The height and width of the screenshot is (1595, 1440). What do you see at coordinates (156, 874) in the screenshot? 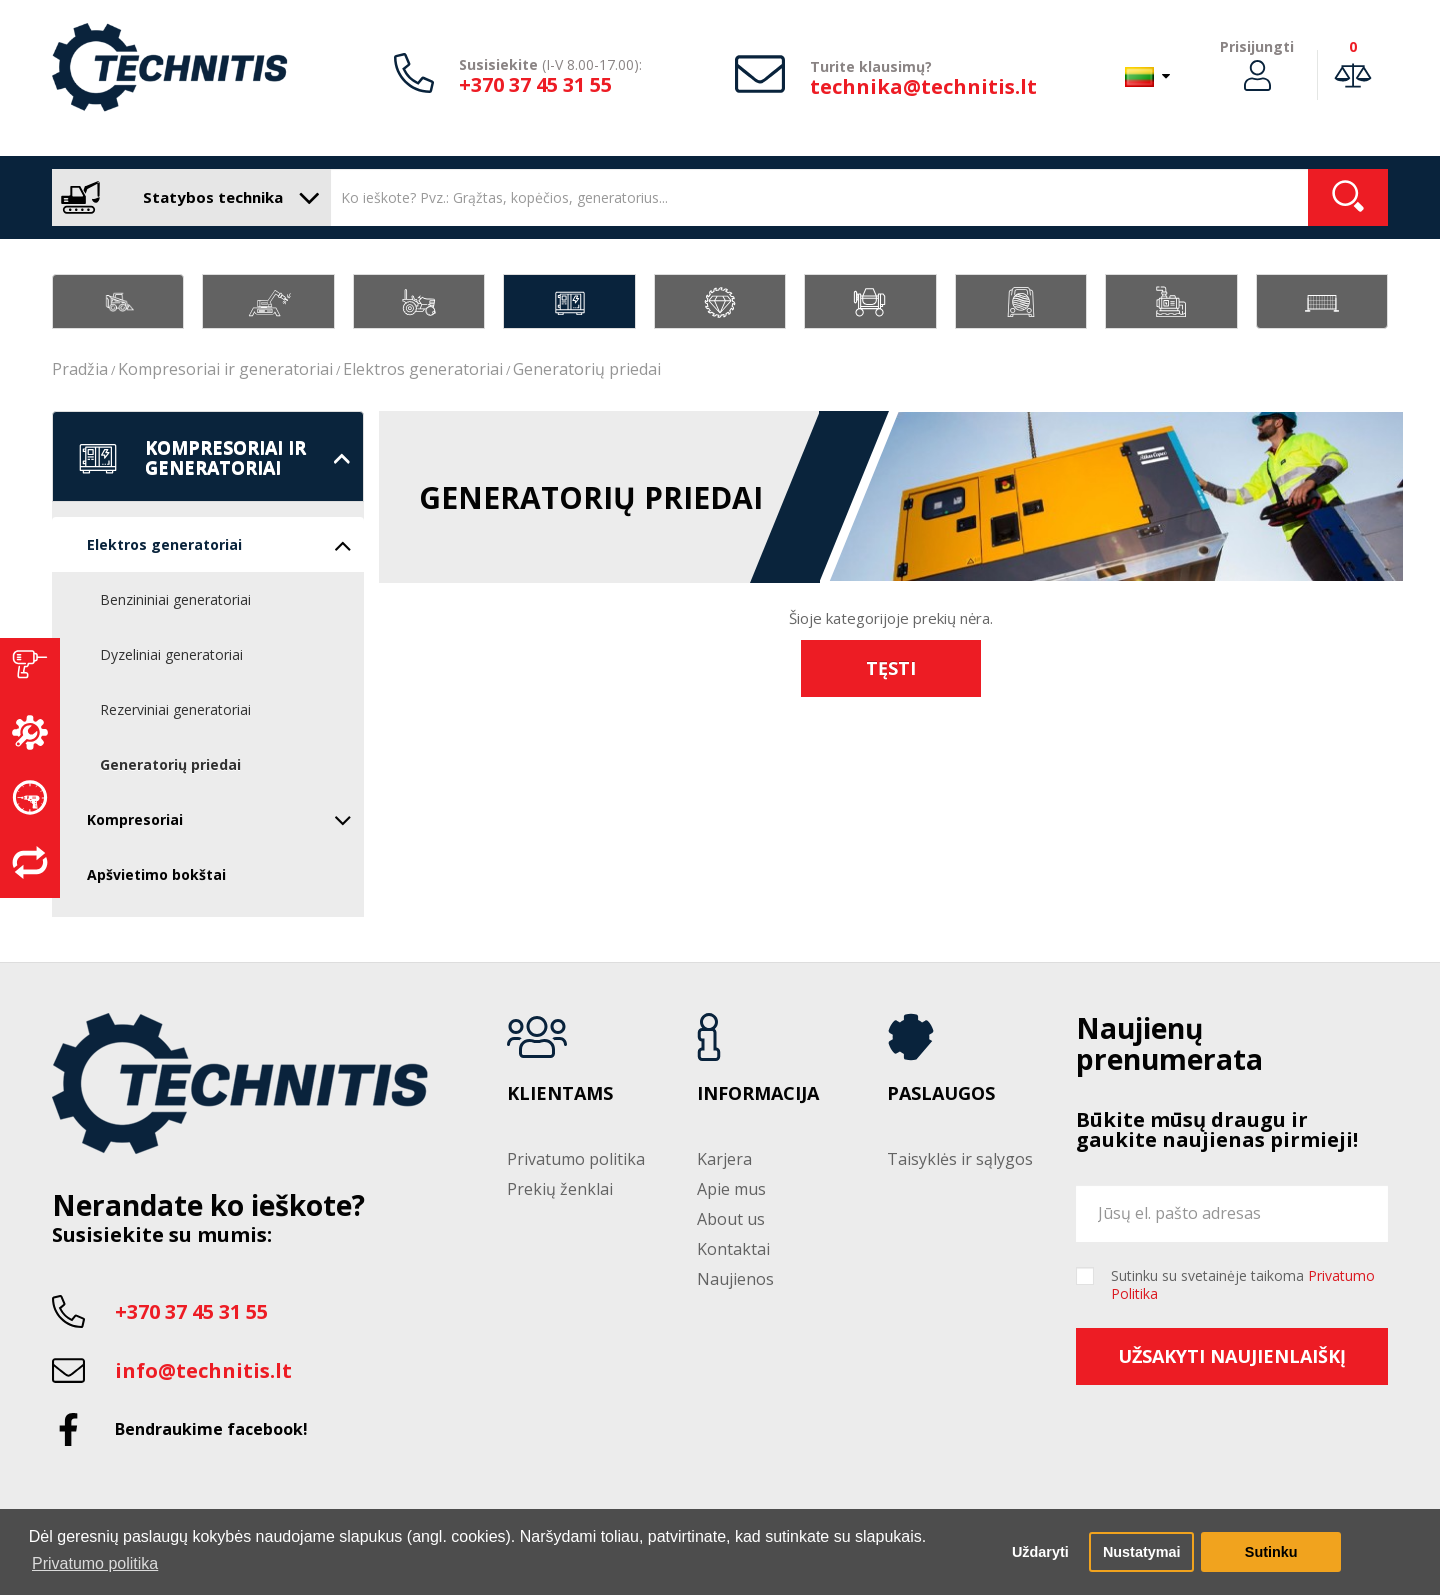
I see `Apšvietimo bokštai` at bounding box center [156, 874].